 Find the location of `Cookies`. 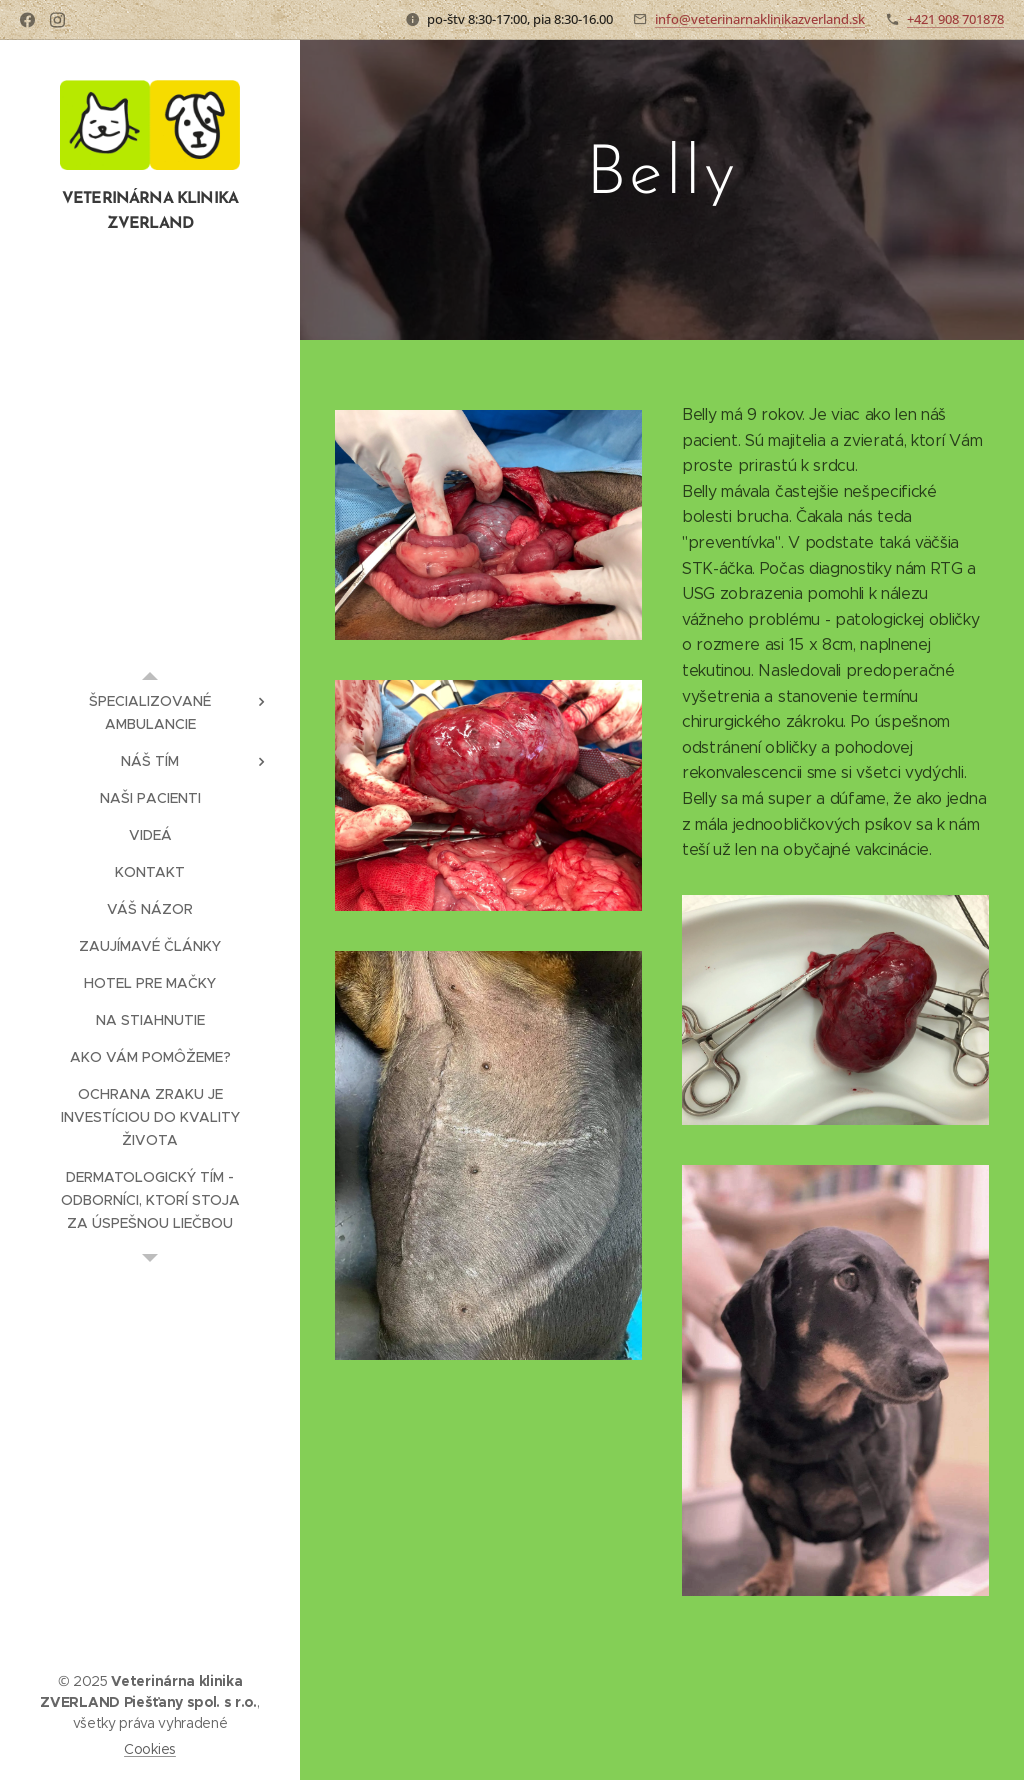

Cookies is located at coordinates (150, 1749).